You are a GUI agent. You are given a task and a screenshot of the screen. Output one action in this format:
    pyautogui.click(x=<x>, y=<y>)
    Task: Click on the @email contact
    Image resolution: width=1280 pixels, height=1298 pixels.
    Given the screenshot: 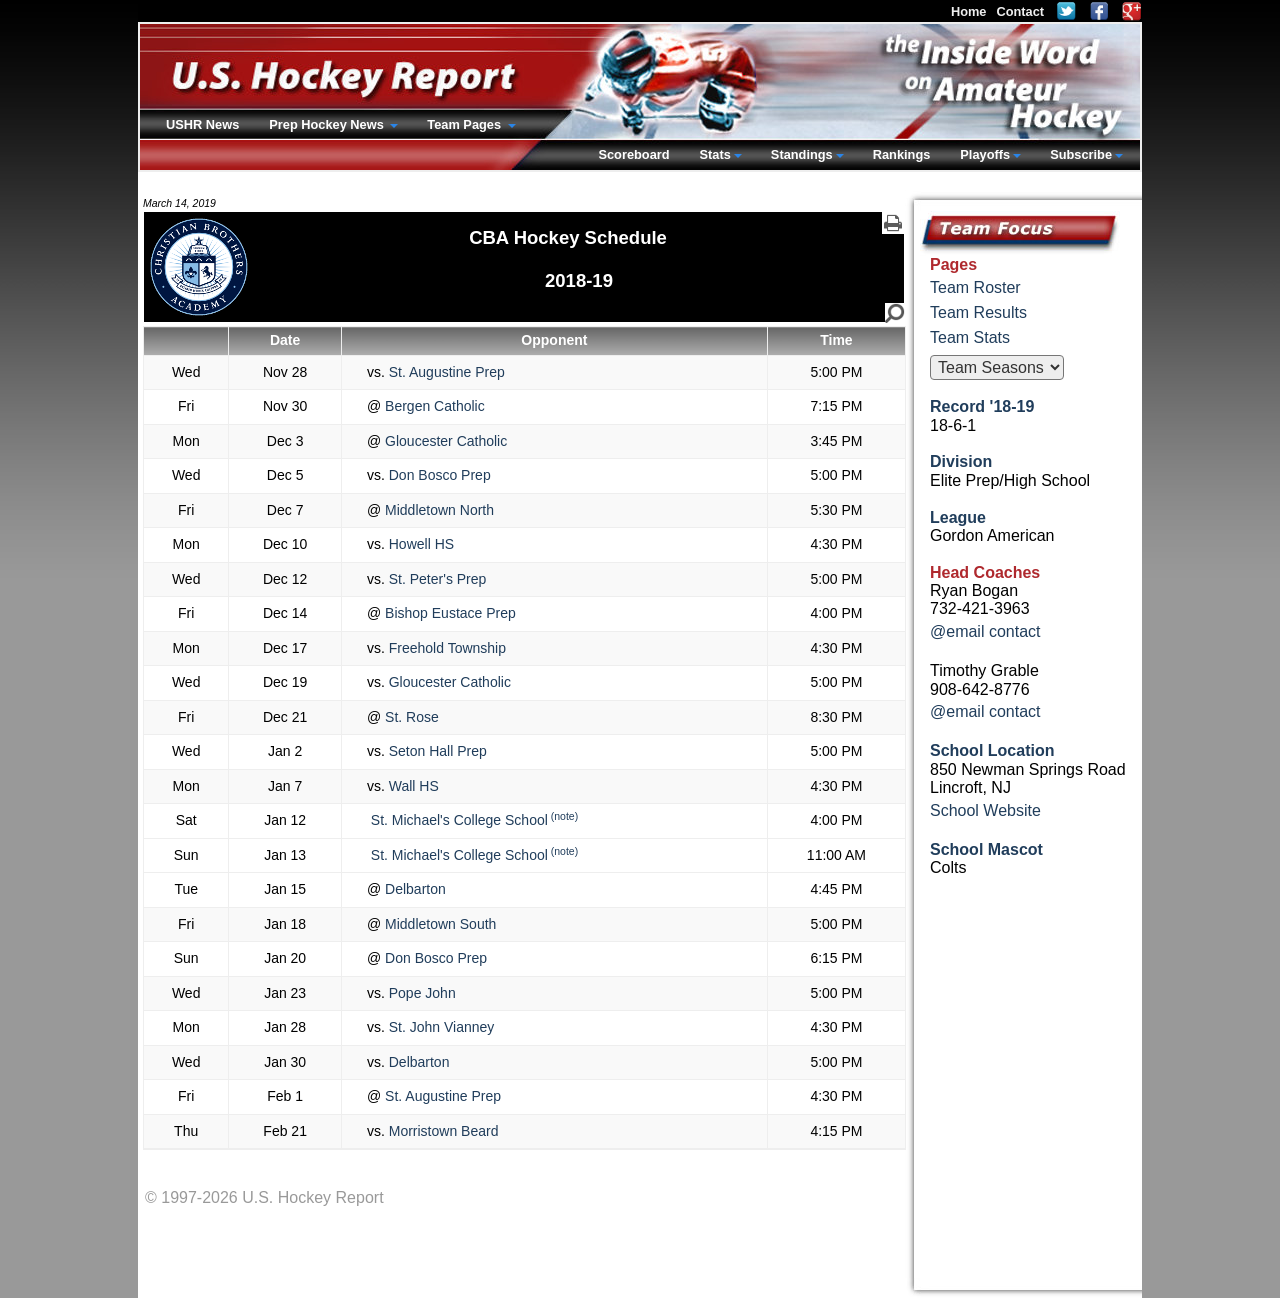 What is the action you would take?
    pyautogui.click(x=985, y=631)
    